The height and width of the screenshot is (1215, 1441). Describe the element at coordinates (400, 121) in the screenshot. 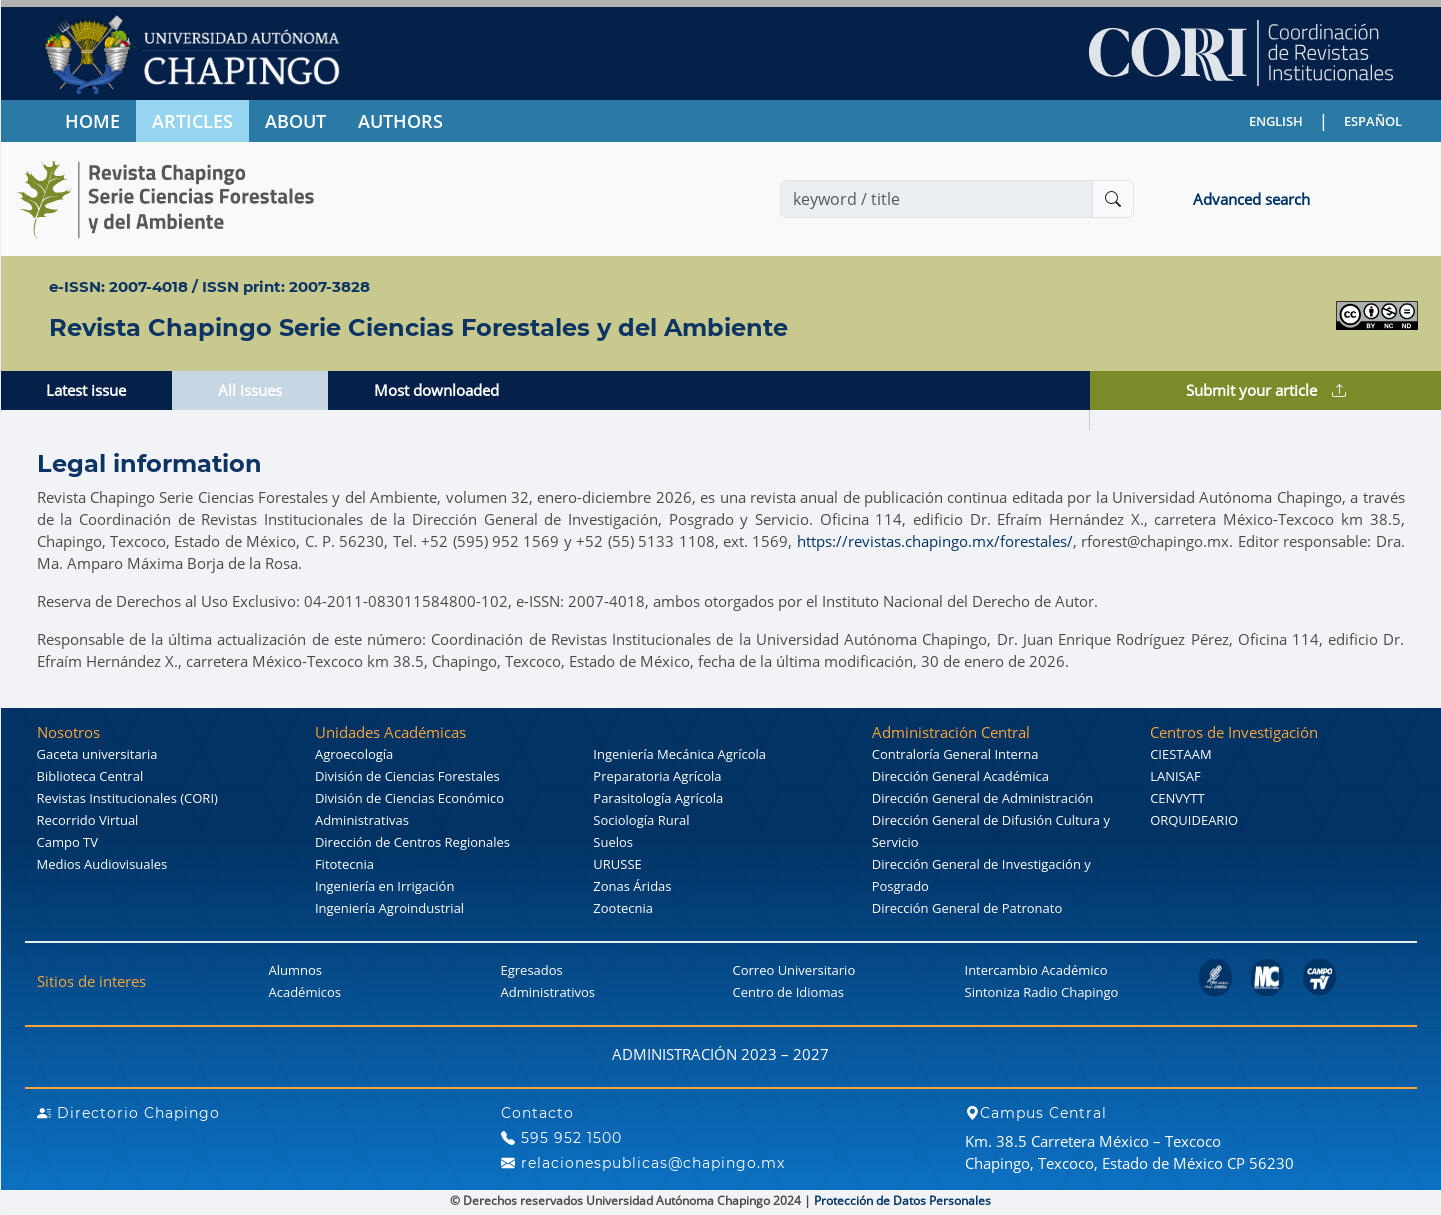

I see `AUTHORS` at that location.